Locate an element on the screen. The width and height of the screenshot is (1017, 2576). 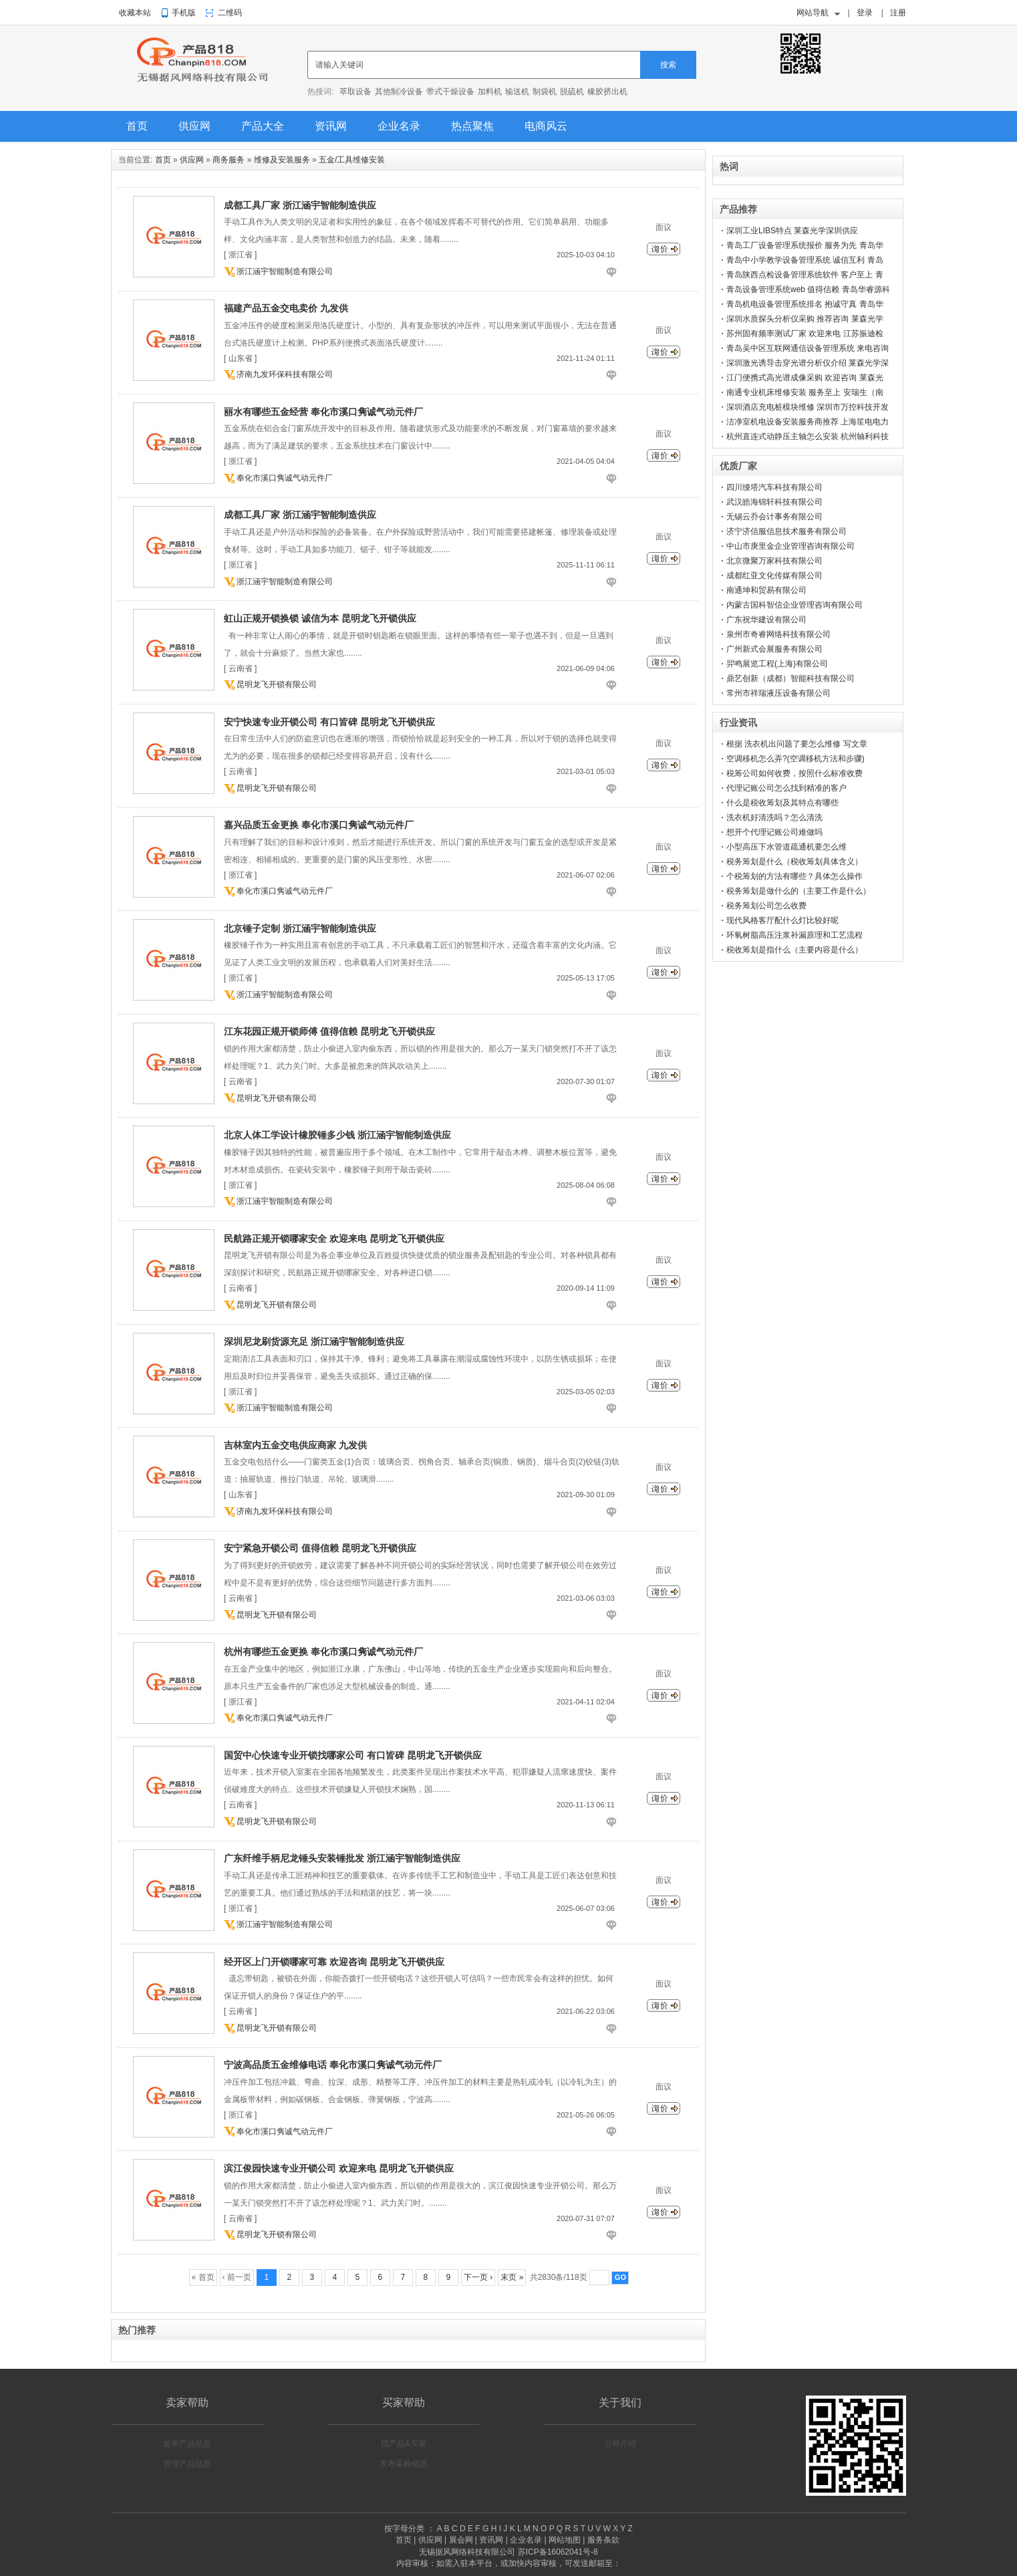
成都红亚文化传媒有限公司 is located at coordinates (774, 575).